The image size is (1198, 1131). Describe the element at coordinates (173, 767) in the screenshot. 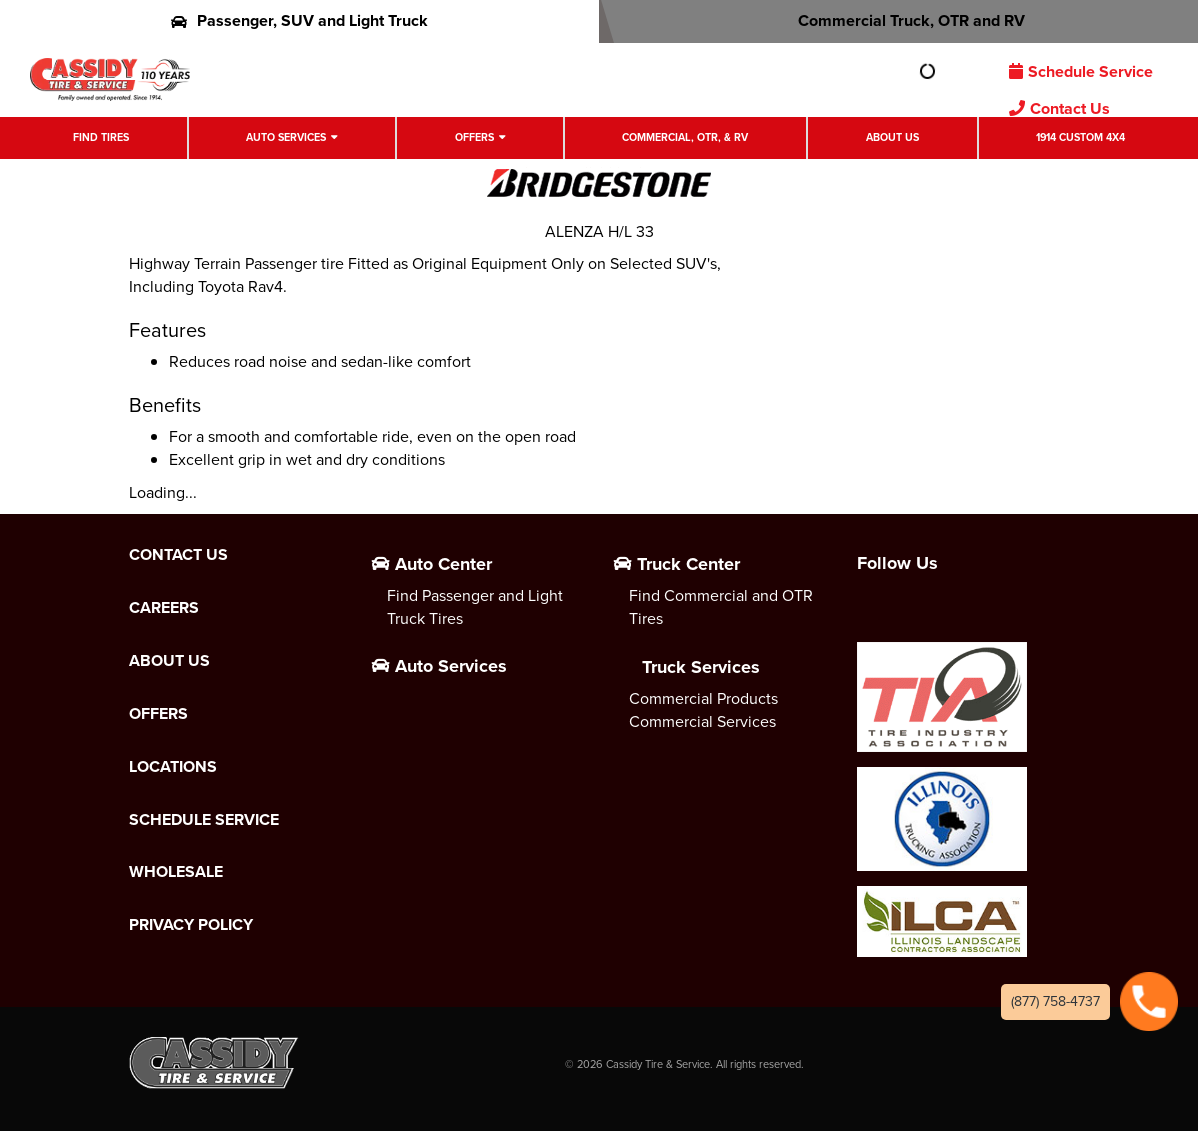

I see `Locations` at that location.